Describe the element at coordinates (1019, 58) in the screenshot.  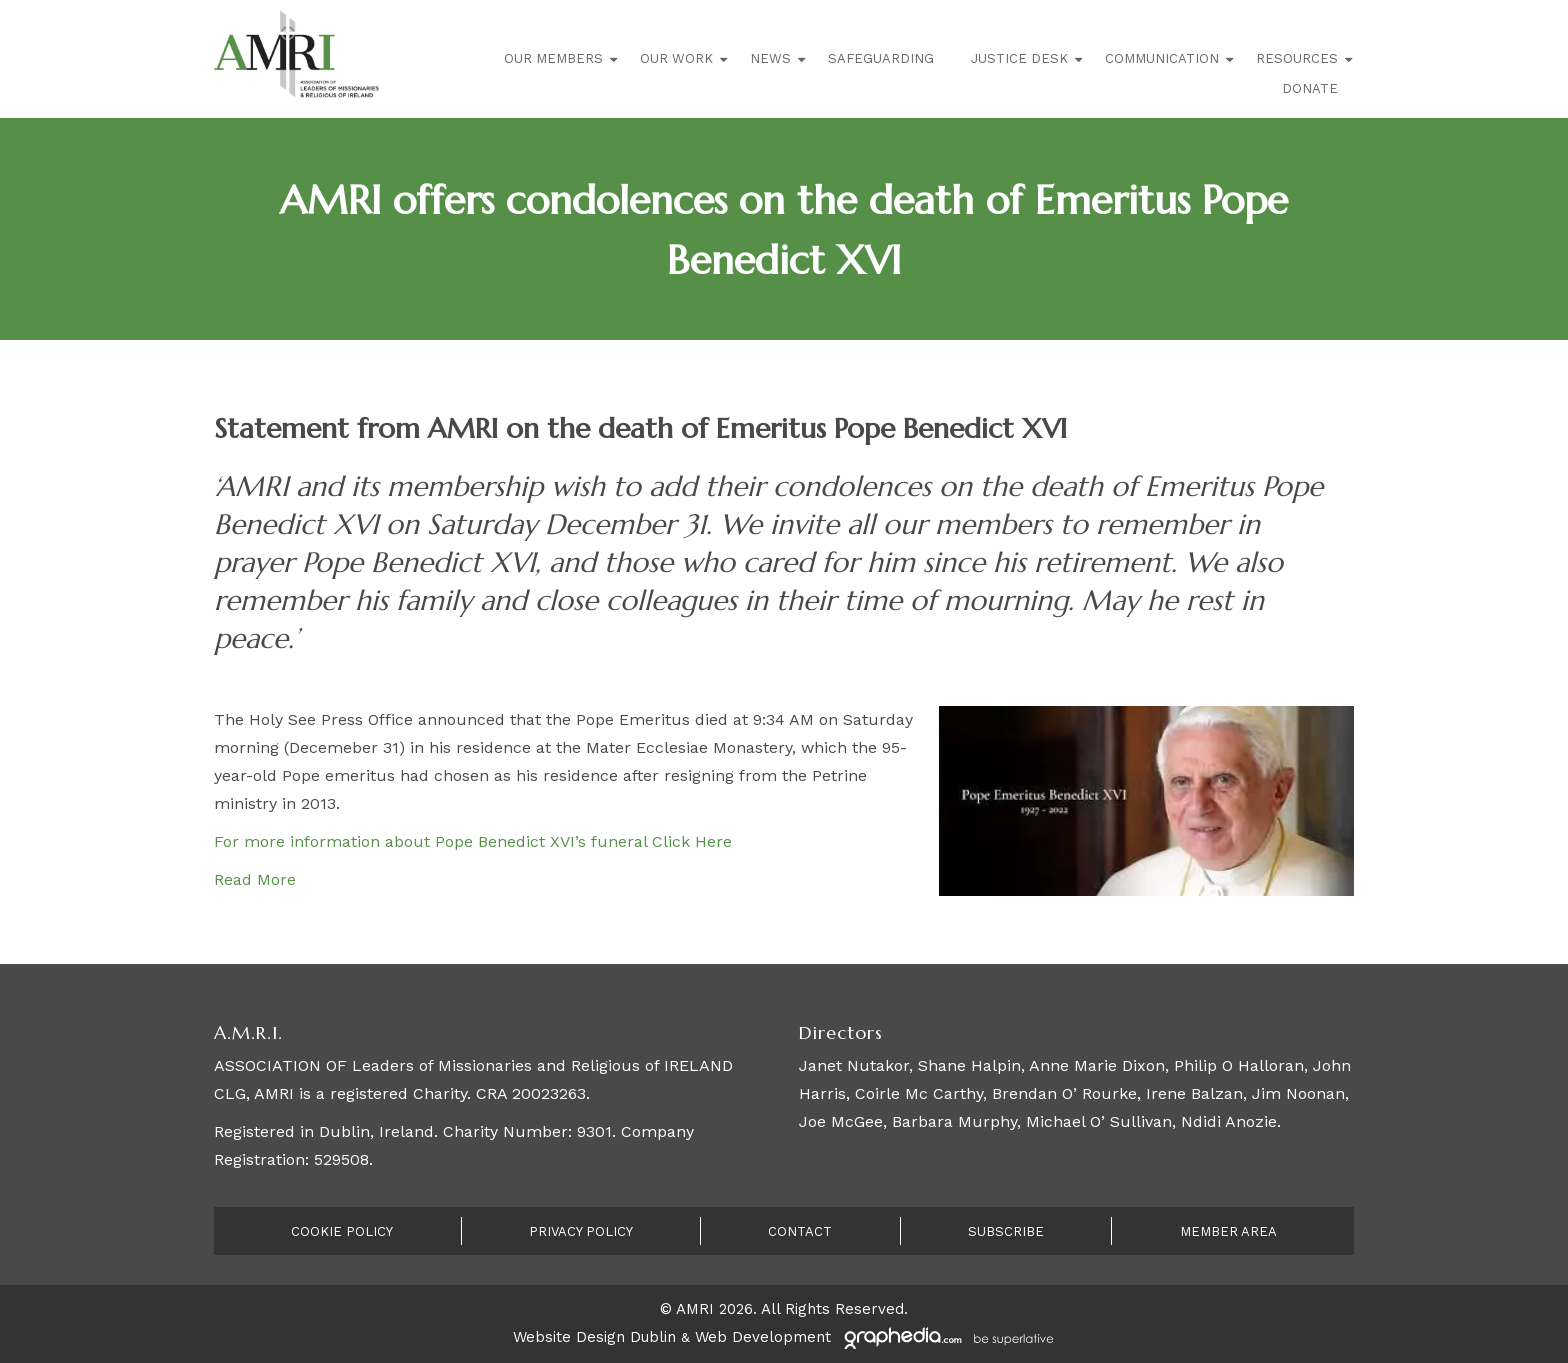
I see `Justice Desk` at that location.